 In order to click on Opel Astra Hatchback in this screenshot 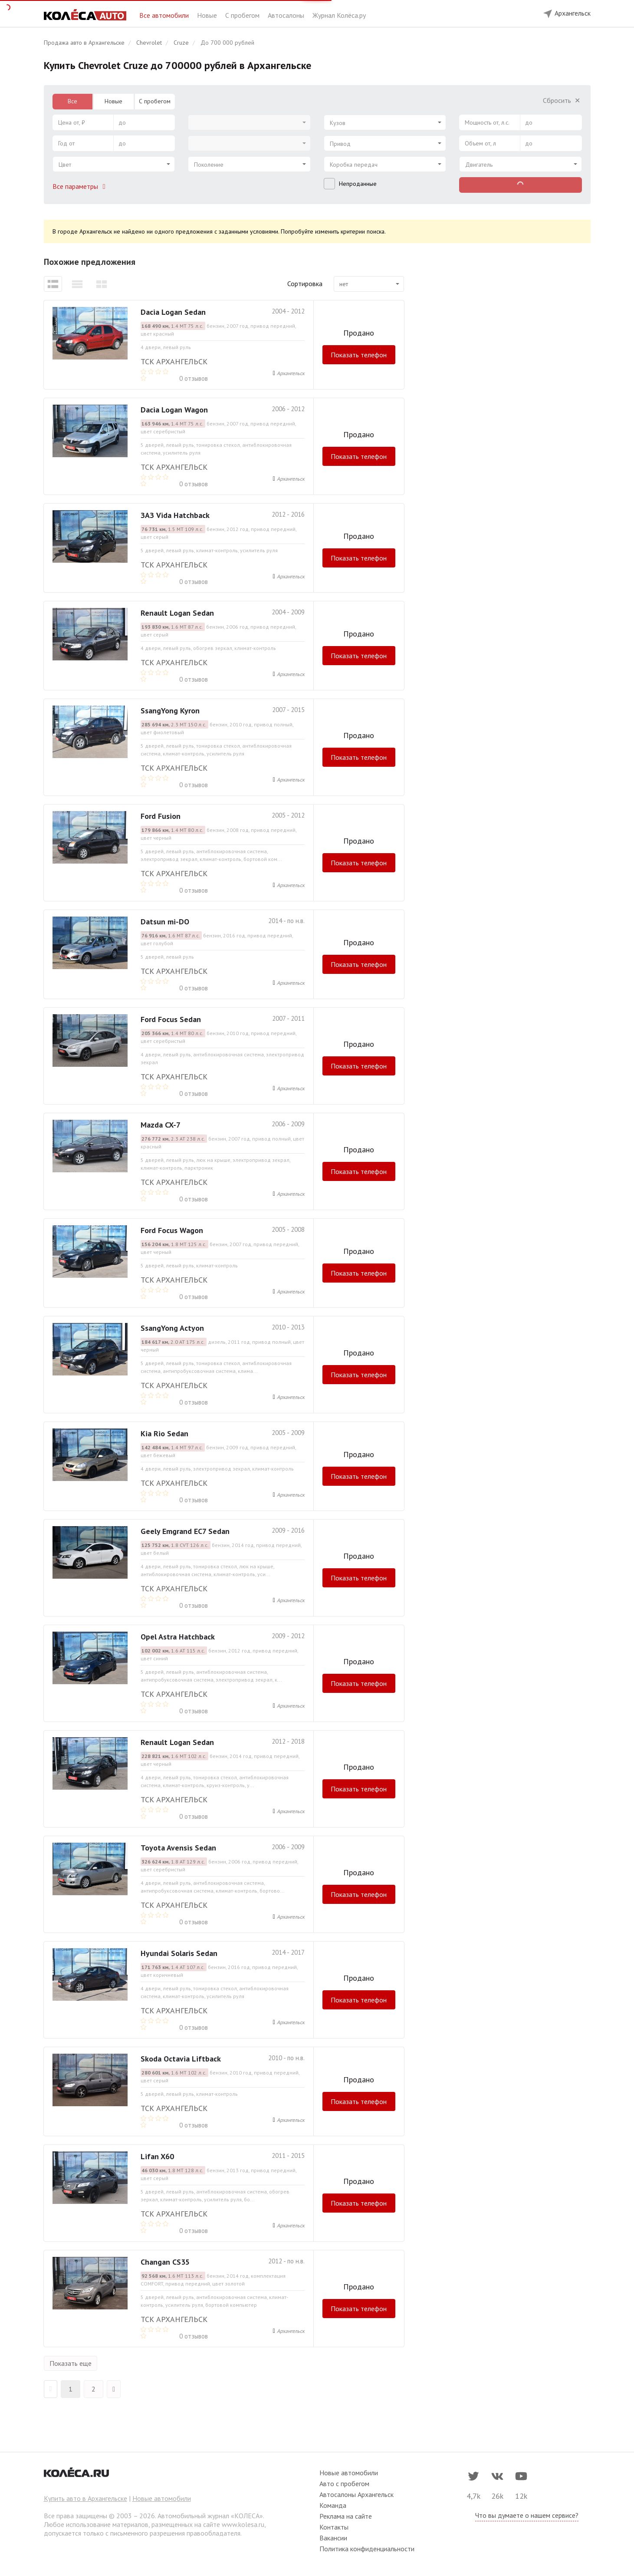, I will do `click(178, 1637)`.